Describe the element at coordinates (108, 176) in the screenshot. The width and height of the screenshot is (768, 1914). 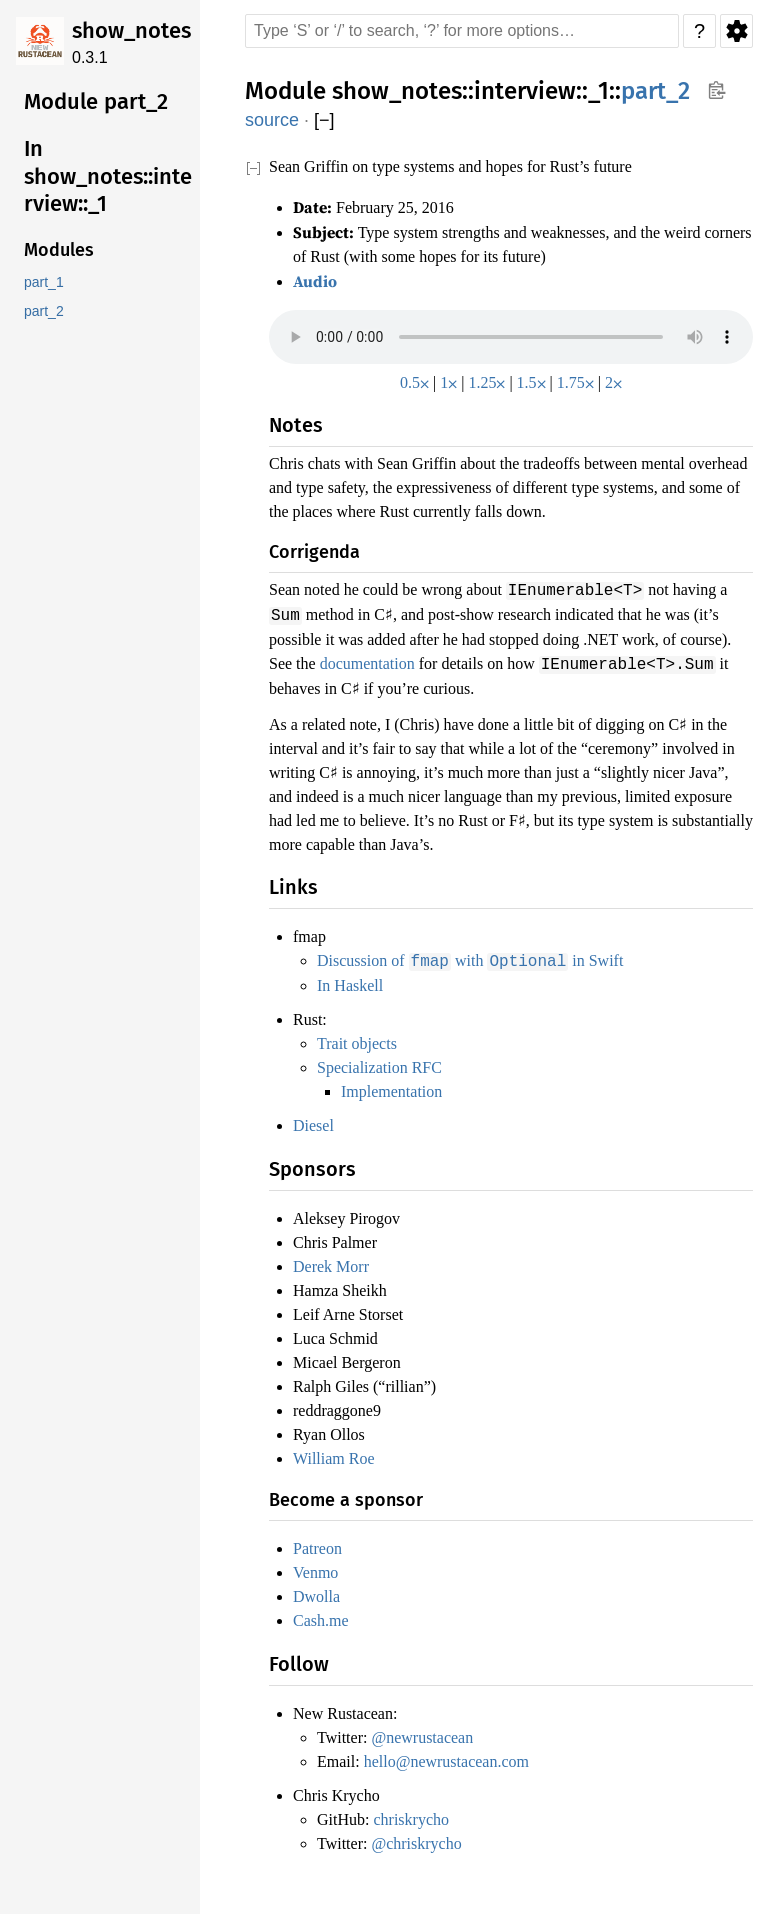
I see `In show_notes::interview::_1` at that location.